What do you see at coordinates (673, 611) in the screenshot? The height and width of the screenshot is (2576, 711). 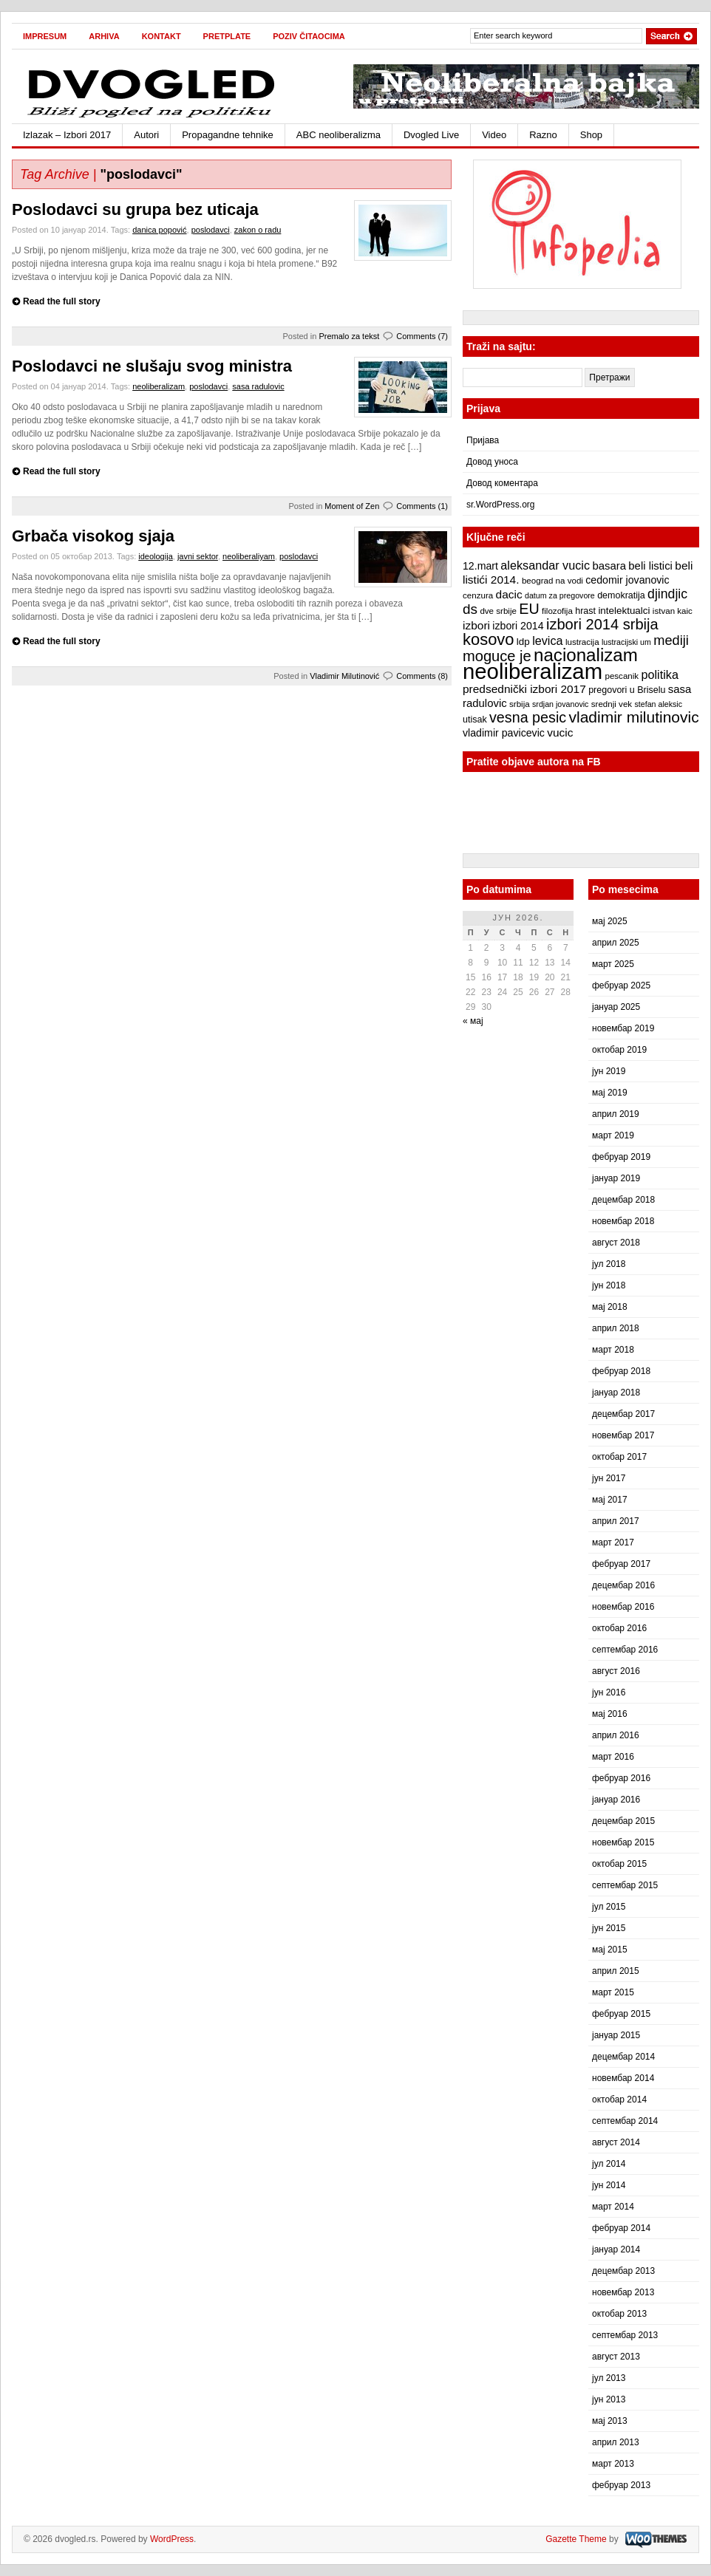 I see `istvan kaic [istvan kaic (7 ставки)]` at bounding box center [673, 611].